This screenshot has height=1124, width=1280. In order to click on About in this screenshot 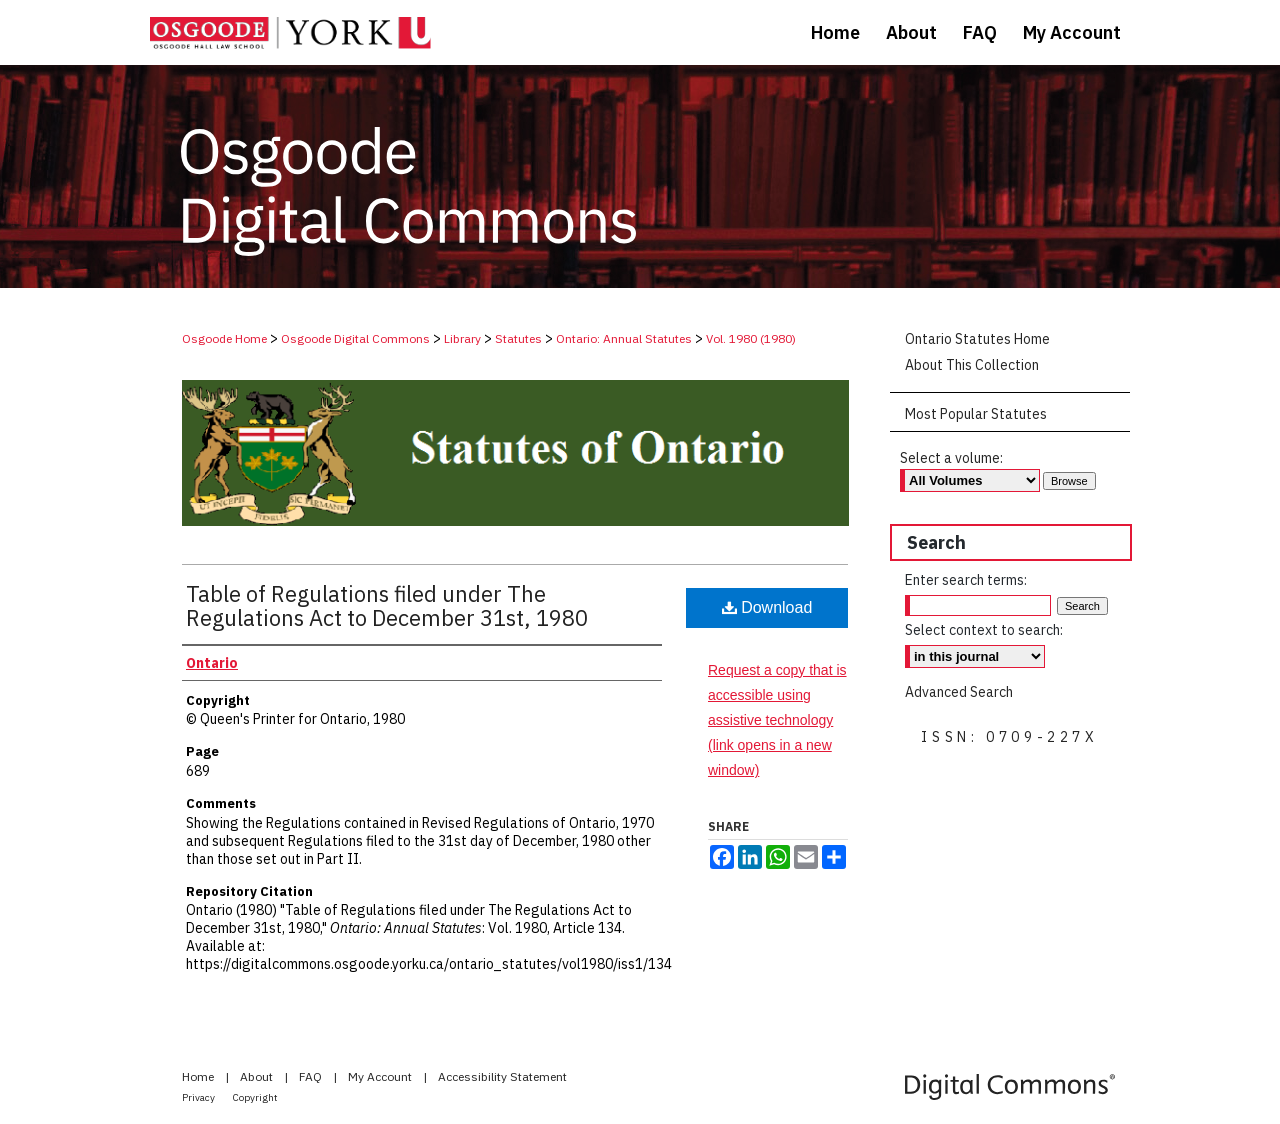, I will do `click(258, 1076)`.